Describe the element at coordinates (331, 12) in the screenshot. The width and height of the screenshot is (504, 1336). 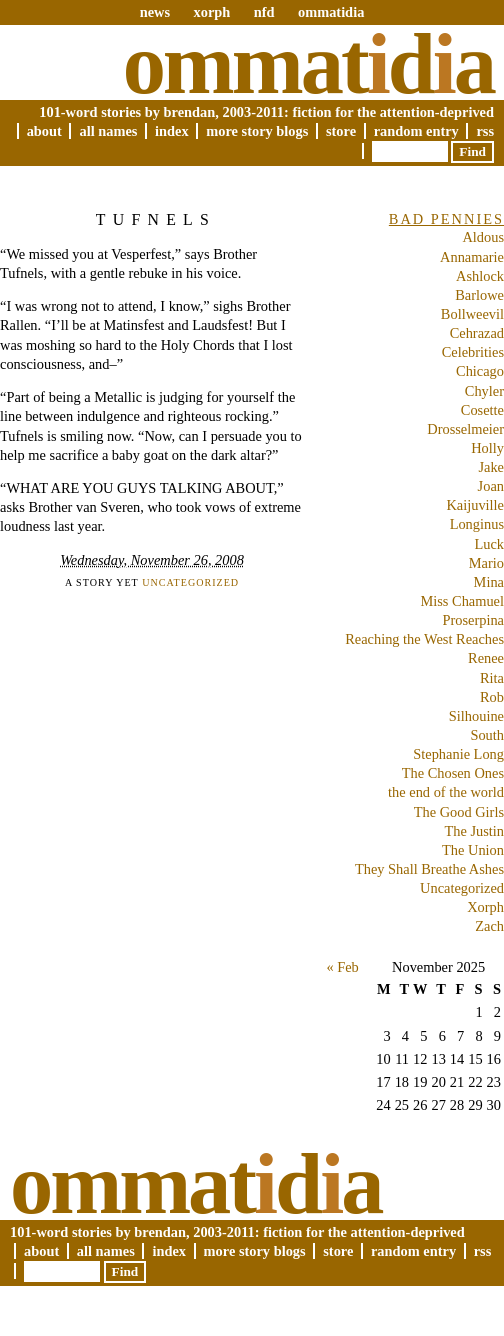
I see `ommatidia` at that location.